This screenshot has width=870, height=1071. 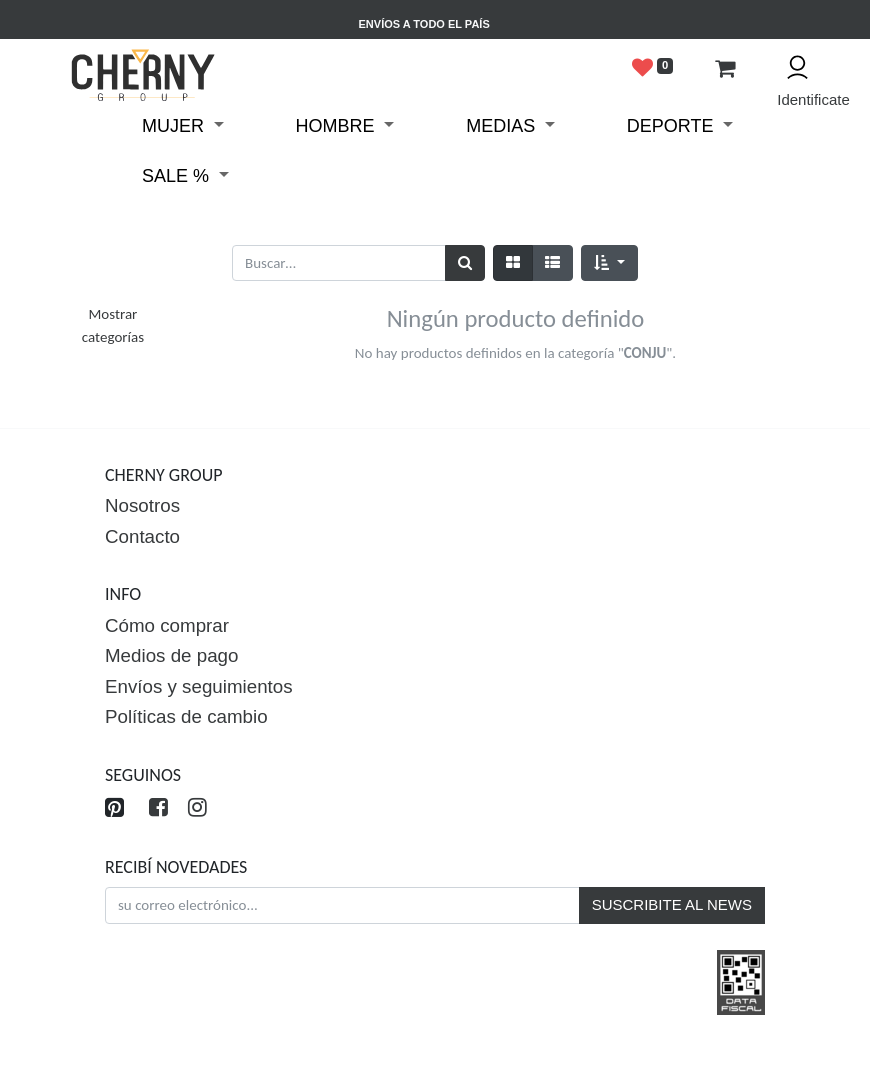 What do you see at coordinates (199, 686) in the screenshot?
I see `Envíos y seguimientos` at bounding box center [199, 686].